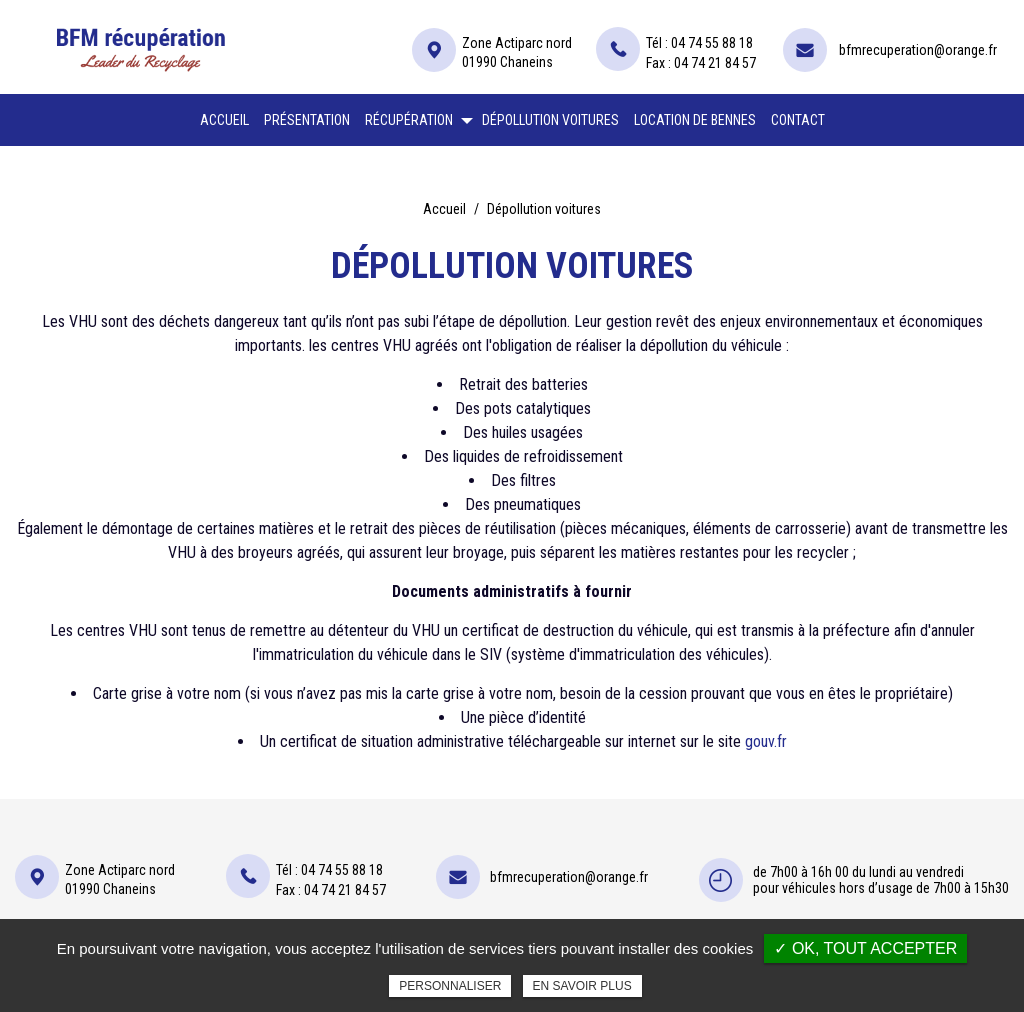 The height and width of the screenshot is (1012, 1024). What do you see at coordinates (307, 120) in the screenshot?
I see `Présentation` at bounding box center [307, 120].